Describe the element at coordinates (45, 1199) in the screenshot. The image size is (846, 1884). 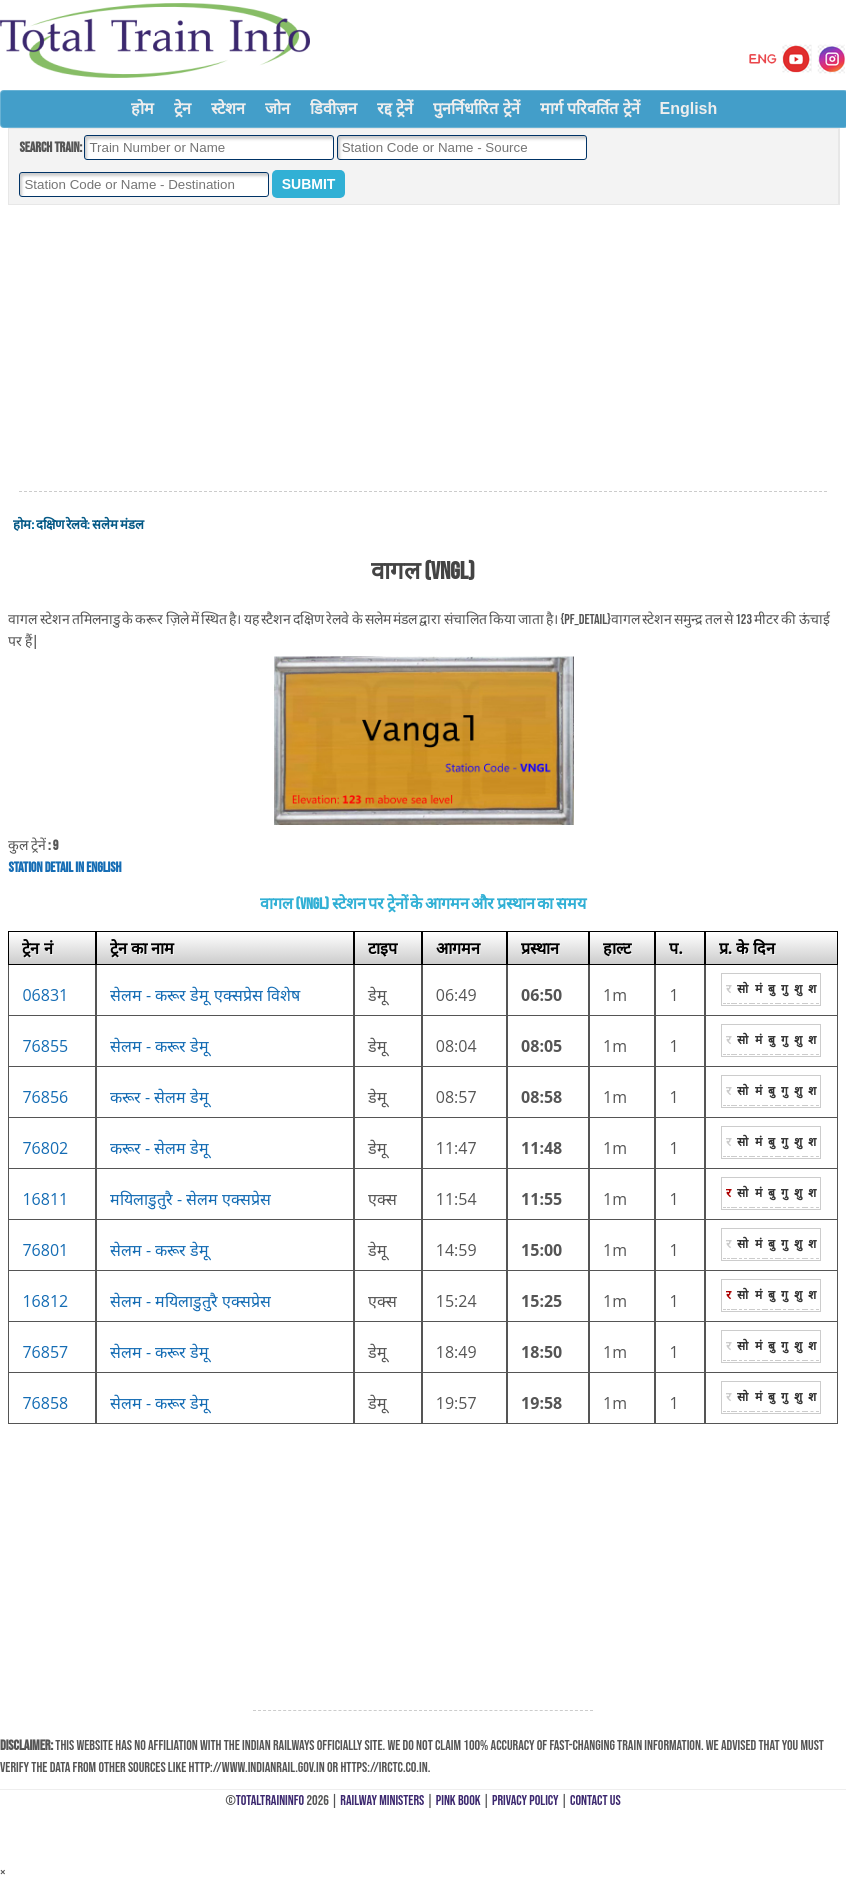
I see `16811` at that location.